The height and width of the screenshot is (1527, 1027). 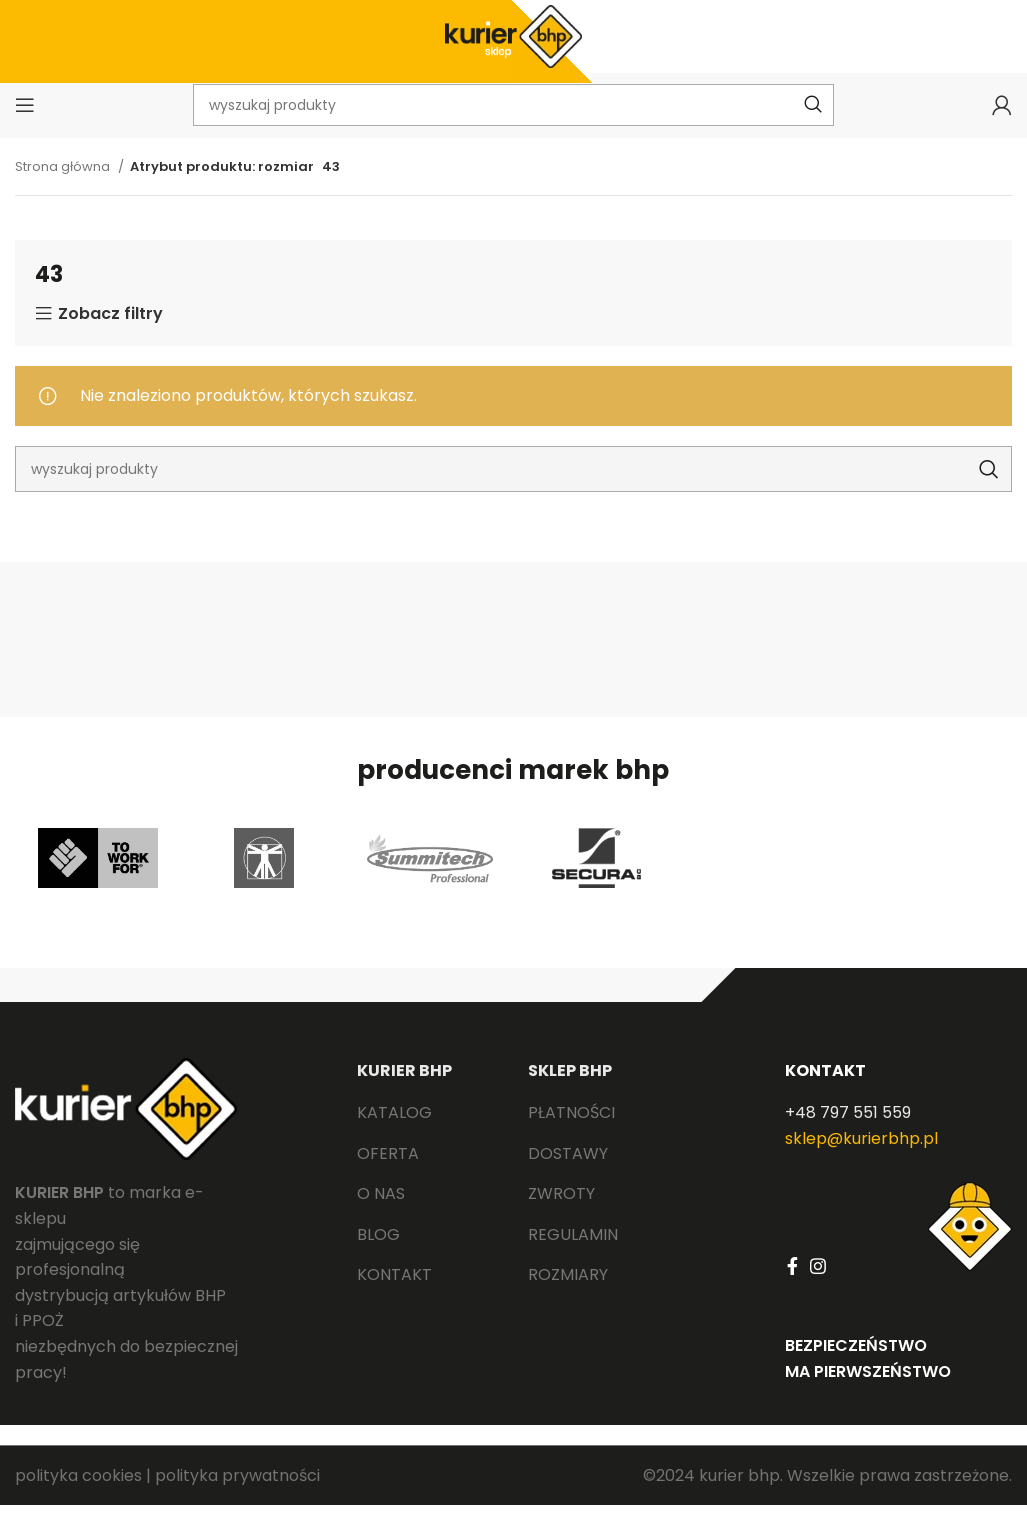 What do you see at coordinates (427, 1135) in the screenshot?
I see `[List link]` at bounding box center [427, 1135].